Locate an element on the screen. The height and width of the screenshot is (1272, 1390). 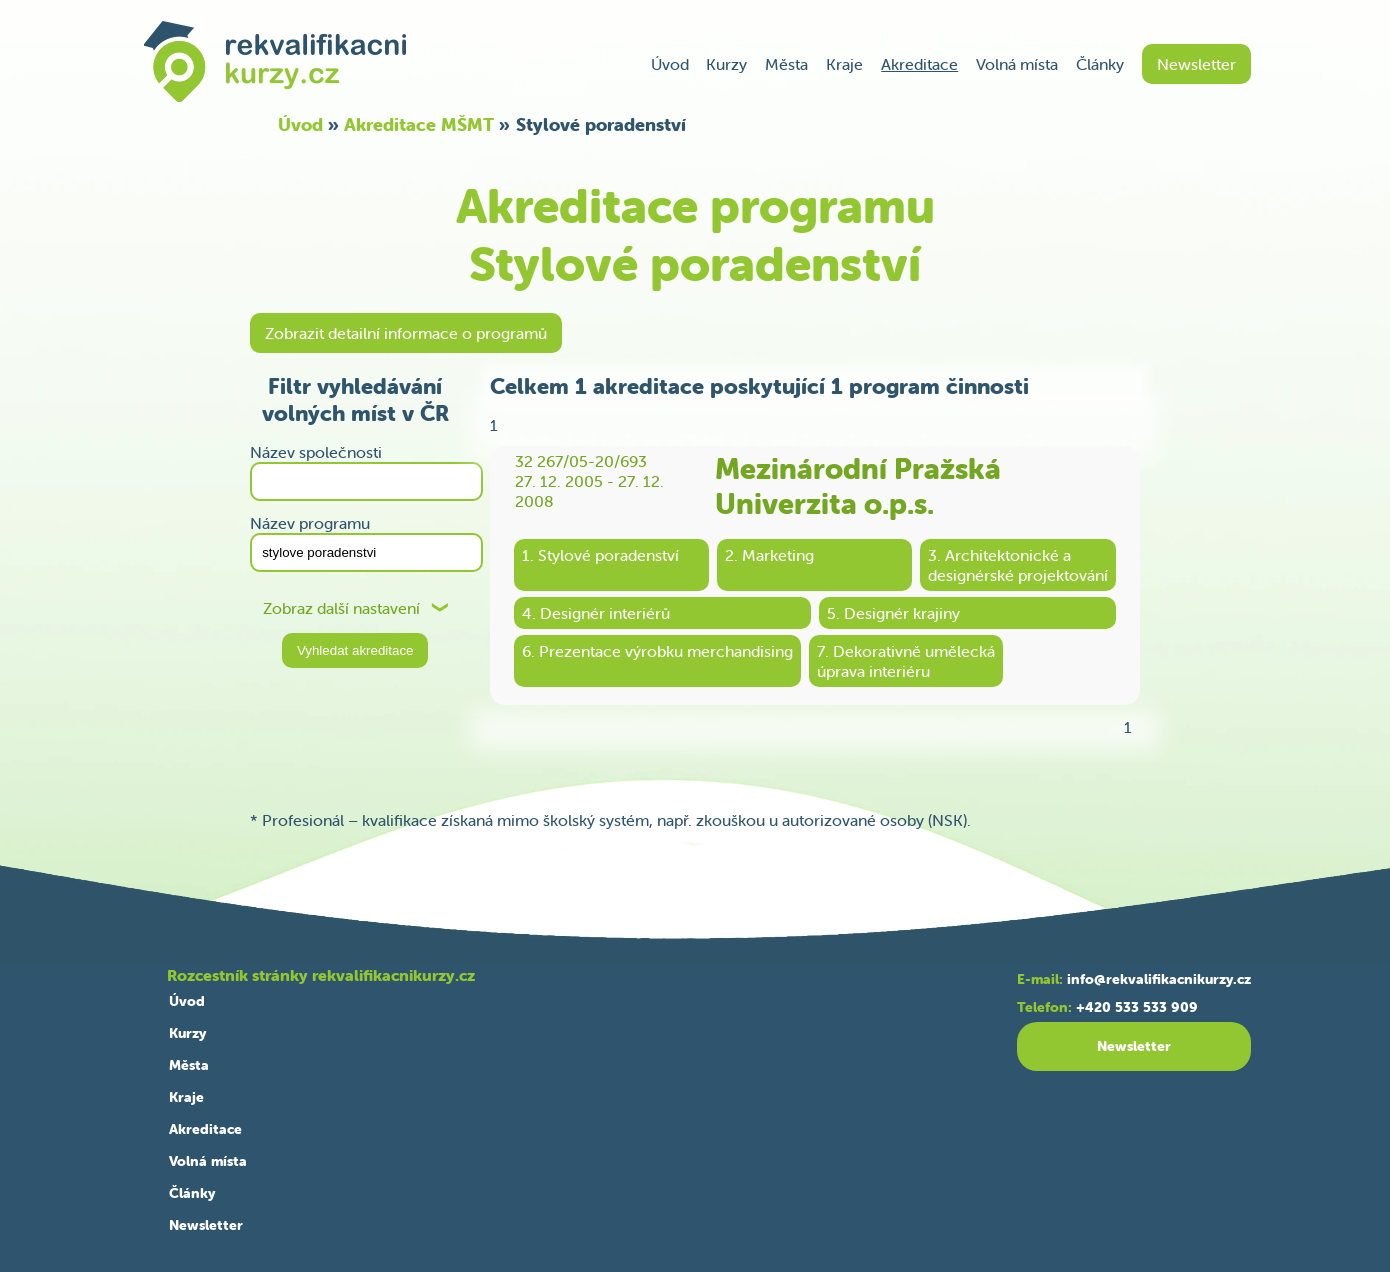
5. Designér krajiny is located at coordinates (893, 613).